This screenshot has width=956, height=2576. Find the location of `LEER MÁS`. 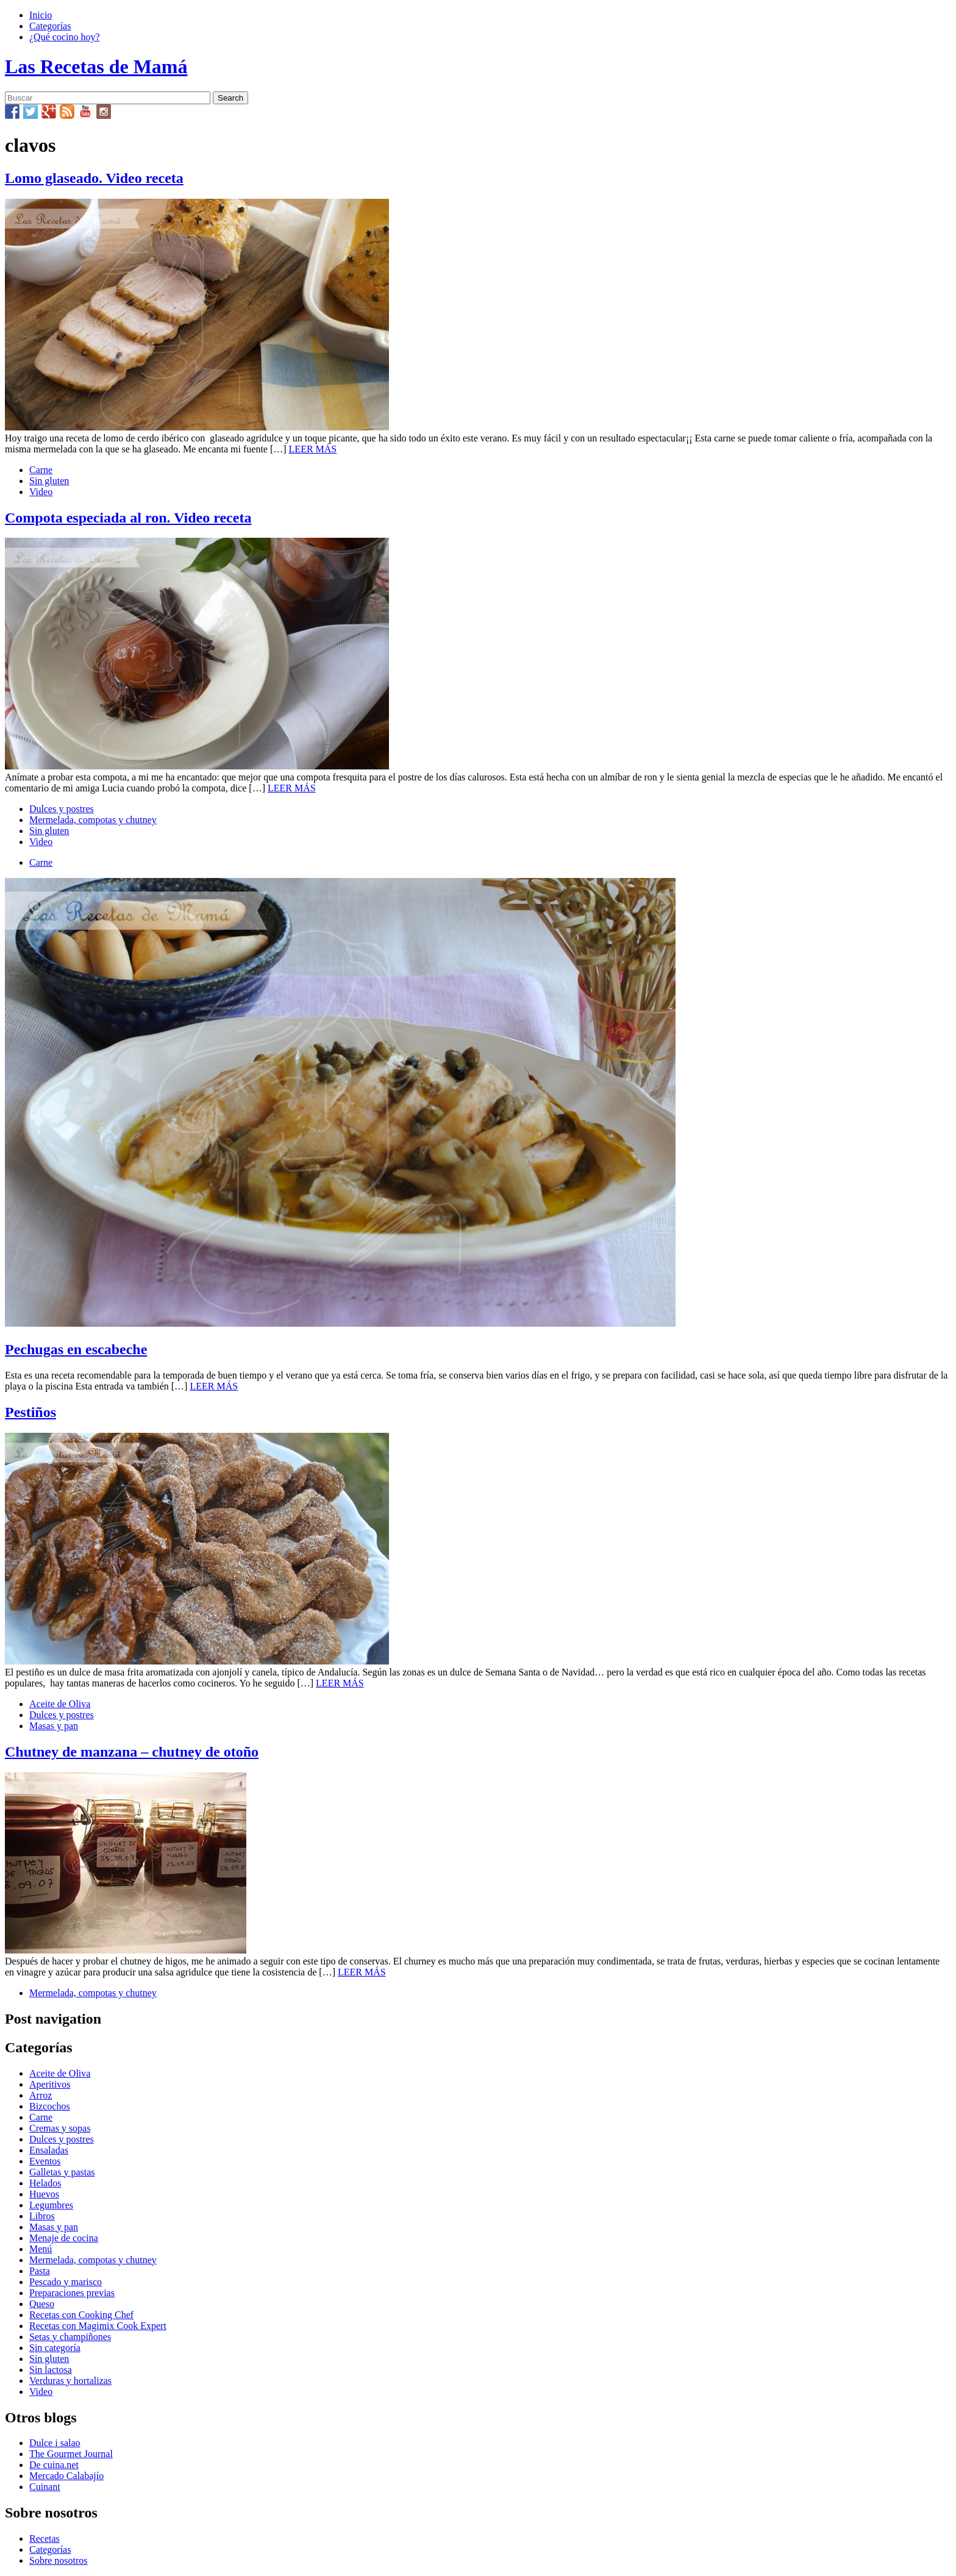

LEER MÁS is located at coordinates (313, 449).